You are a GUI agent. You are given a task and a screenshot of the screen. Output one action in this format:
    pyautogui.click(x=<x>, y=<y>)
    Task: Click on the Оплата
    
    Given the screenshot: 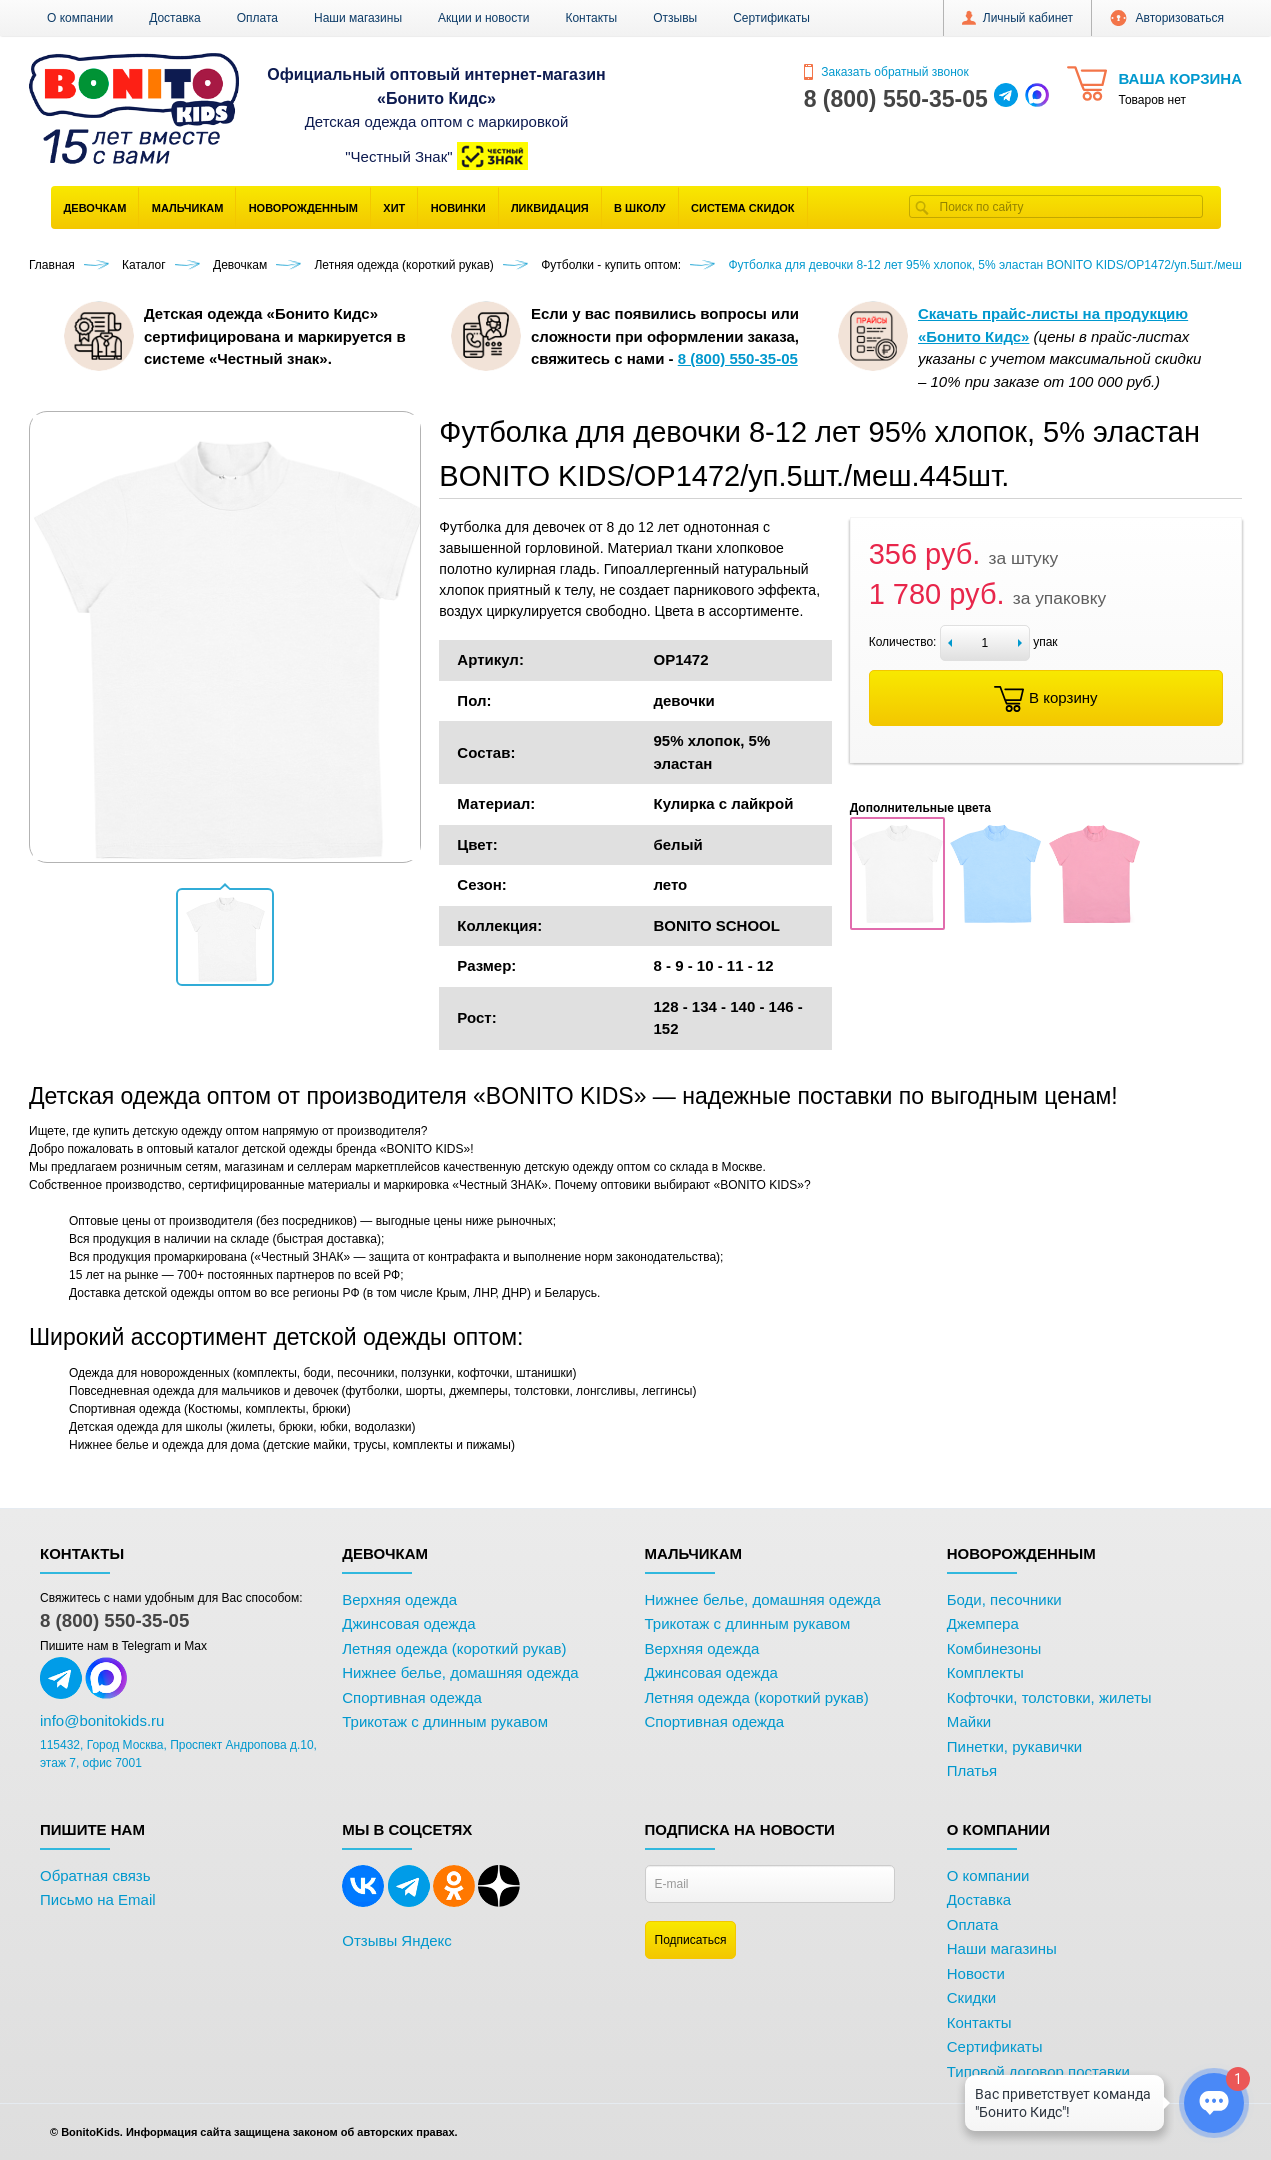 What is the action you would take?
    pyautogui.click(x=257, y=18)
    